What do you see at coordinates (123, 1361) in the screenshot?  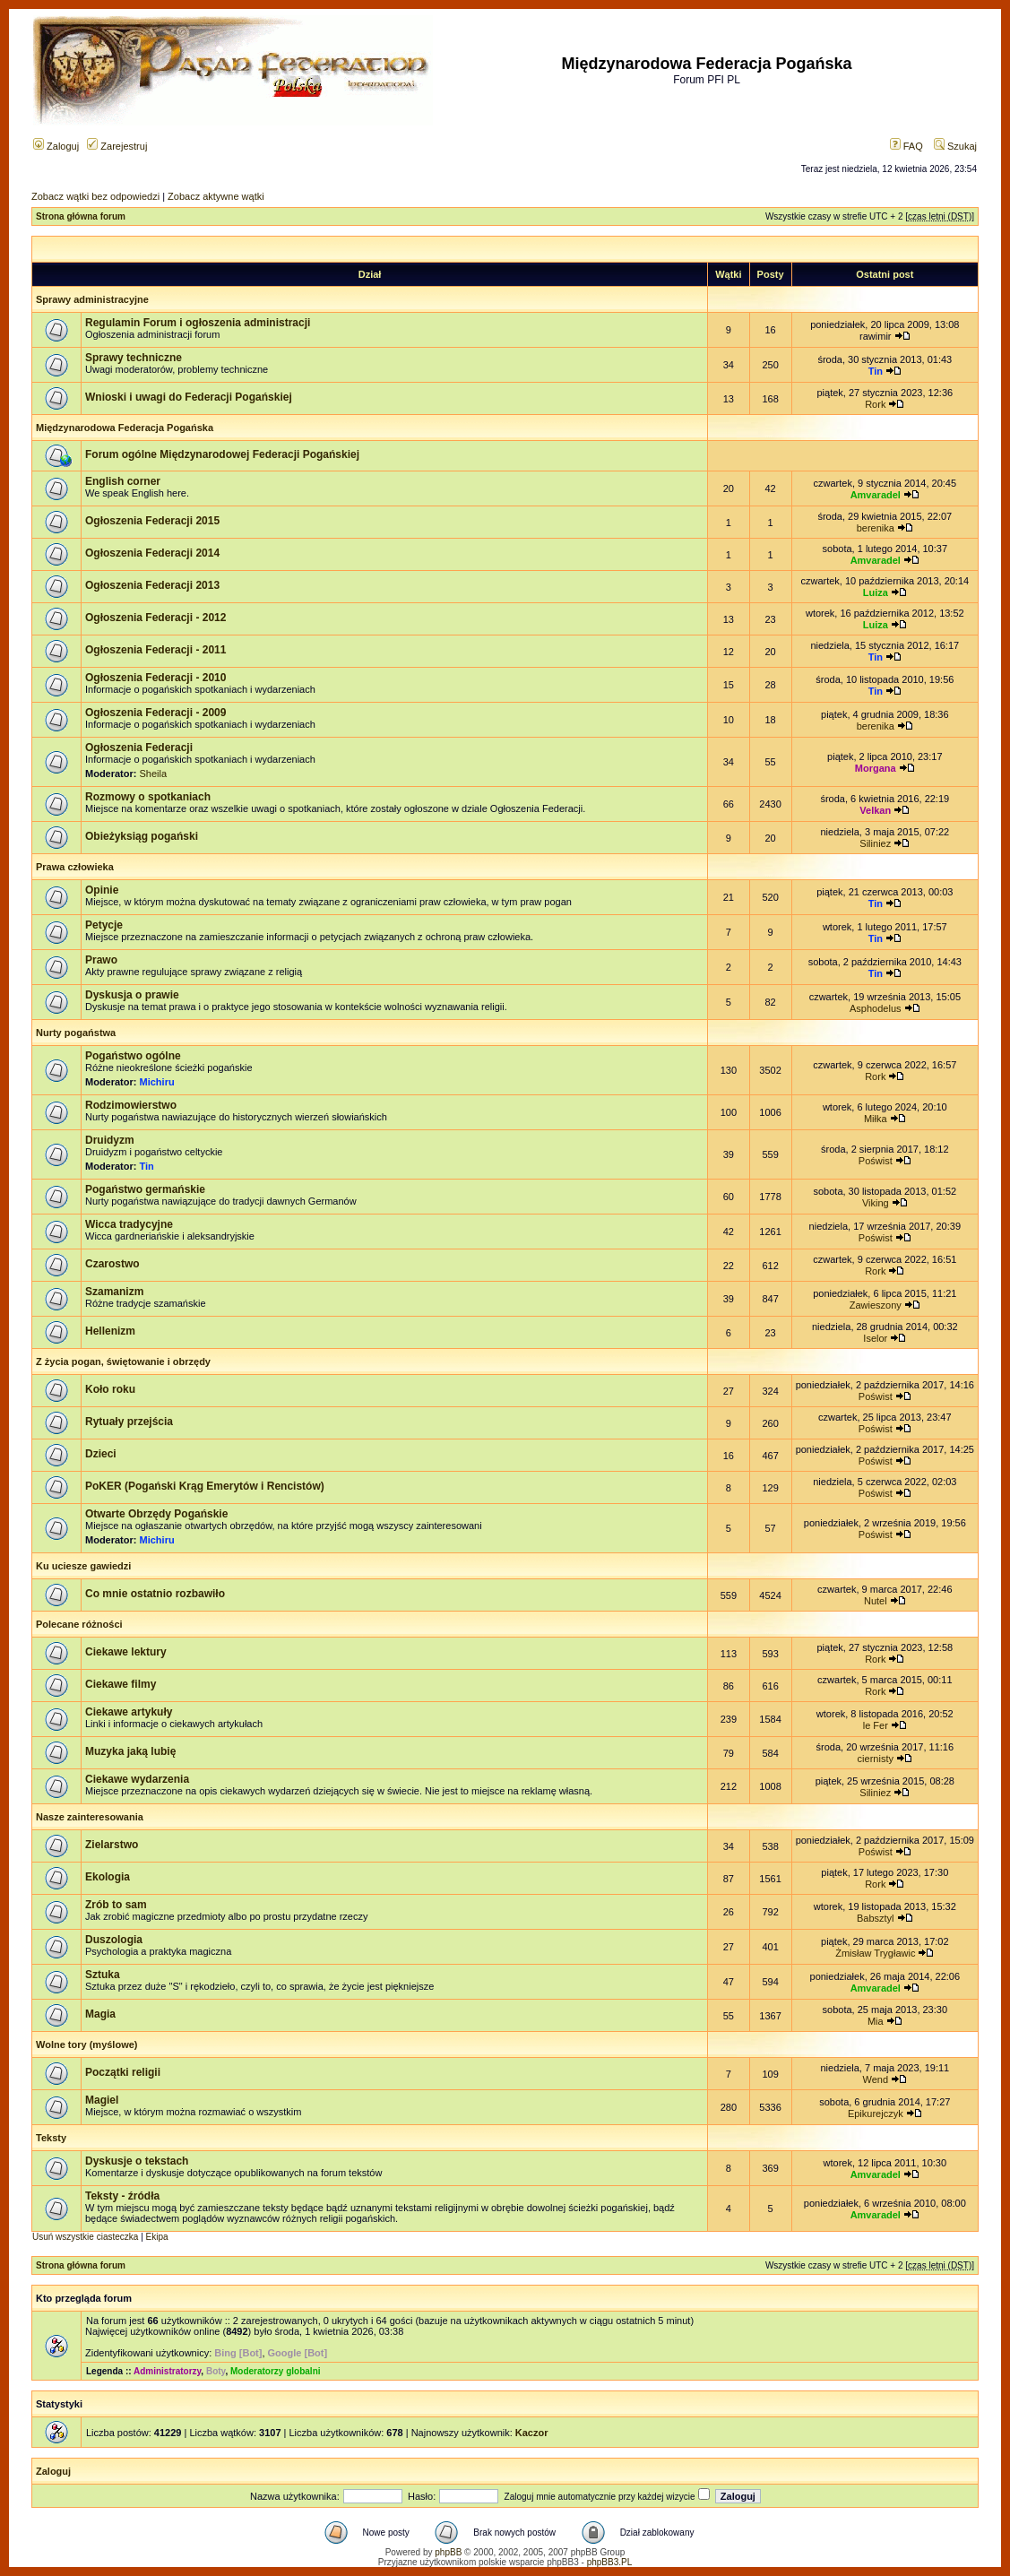 I see `Z życia pogan, świętowanie i obrzędy` at bounding box center [123, 1361].